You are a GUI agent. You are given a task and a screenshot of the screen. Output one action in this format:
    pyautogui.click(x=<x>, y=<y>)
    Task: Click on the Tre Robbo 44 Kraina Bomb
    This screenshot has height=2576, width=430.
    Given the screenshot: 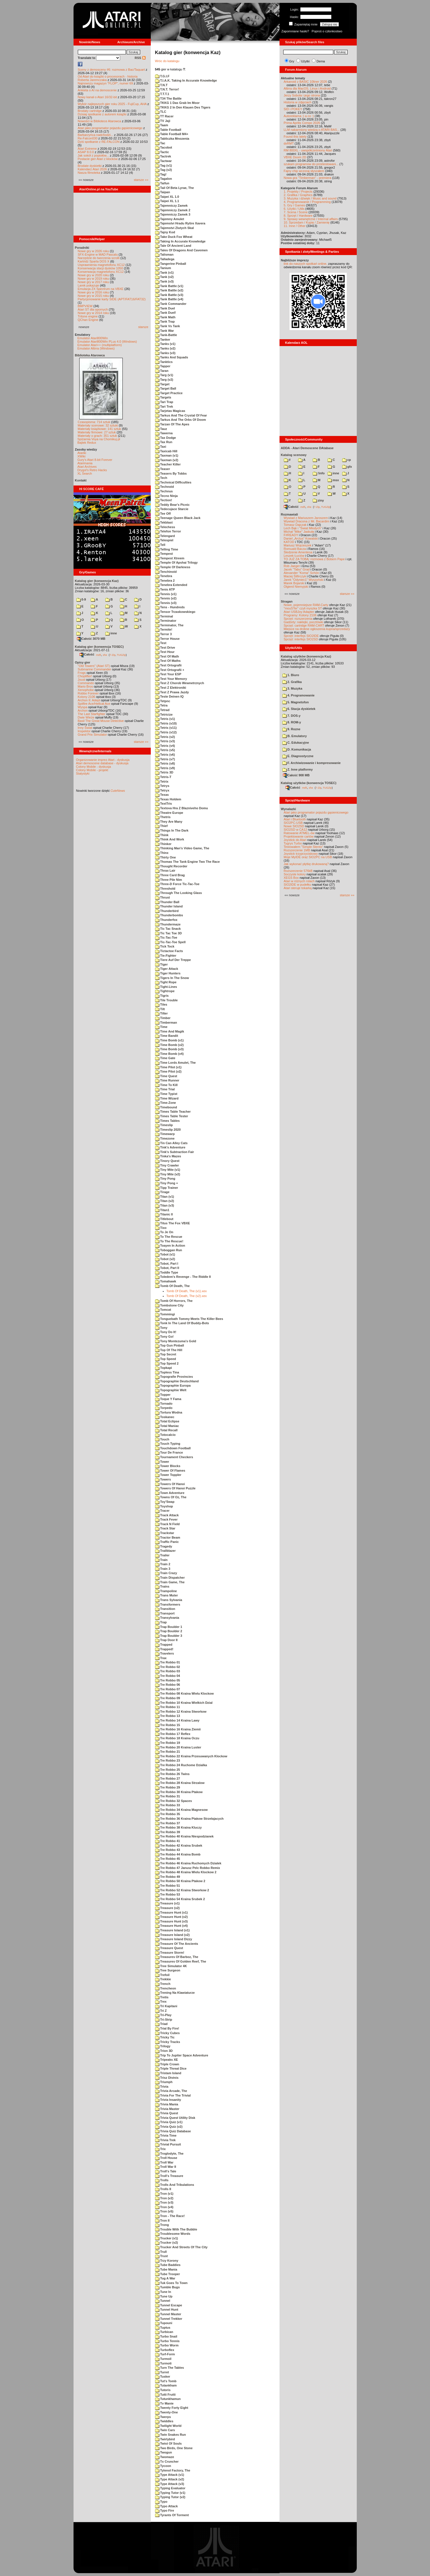 What is the action you would take?
    pyautogui.click(x=178, y=1854)
    